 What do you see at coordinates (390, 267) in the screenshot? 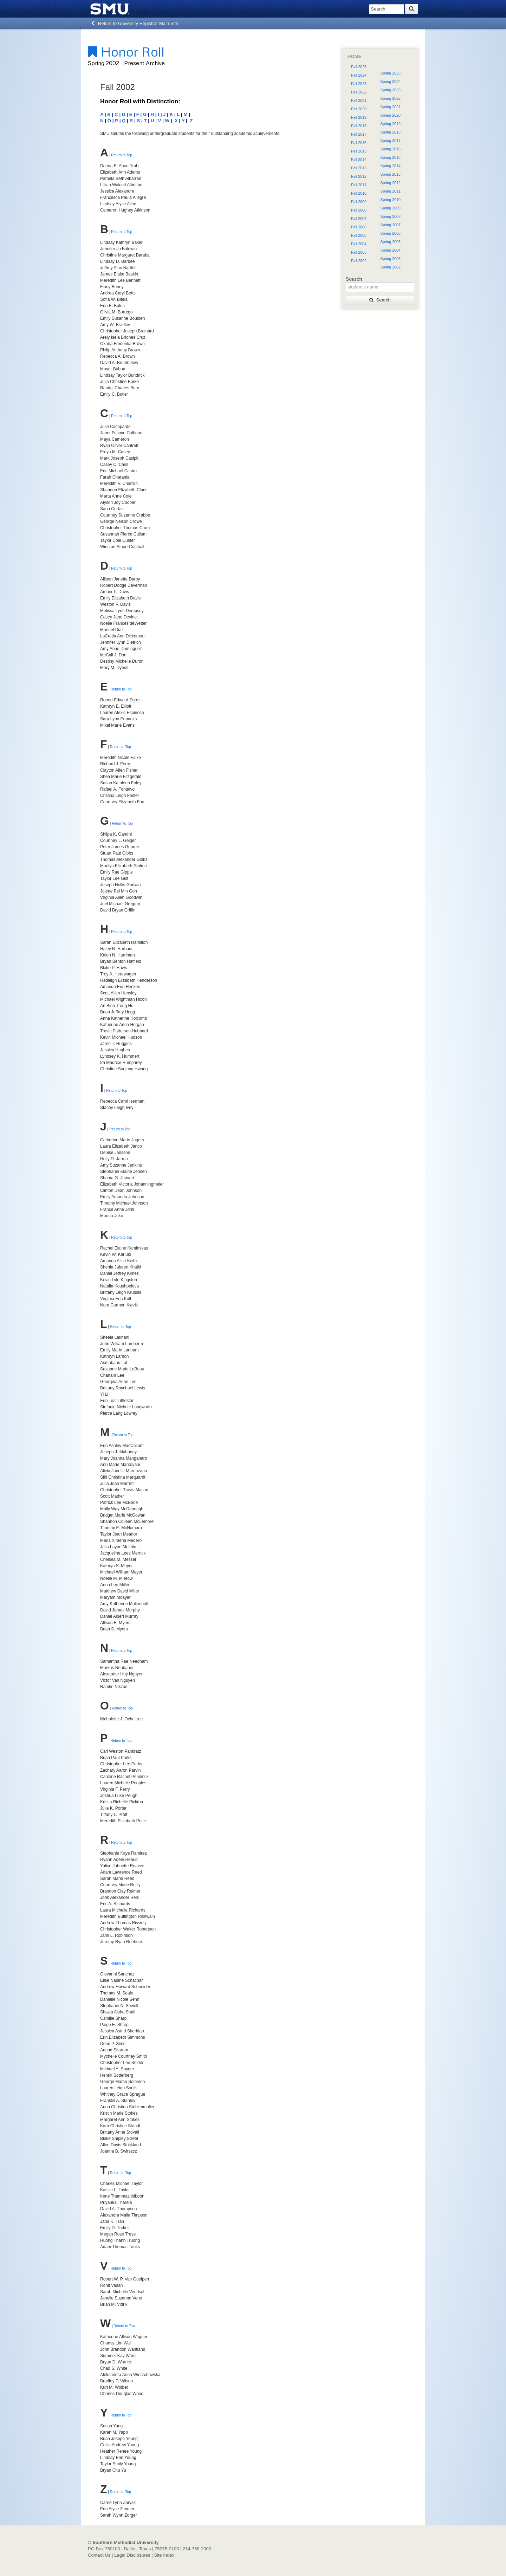
I see `Spring 2002` at bounding box center [390, 267].